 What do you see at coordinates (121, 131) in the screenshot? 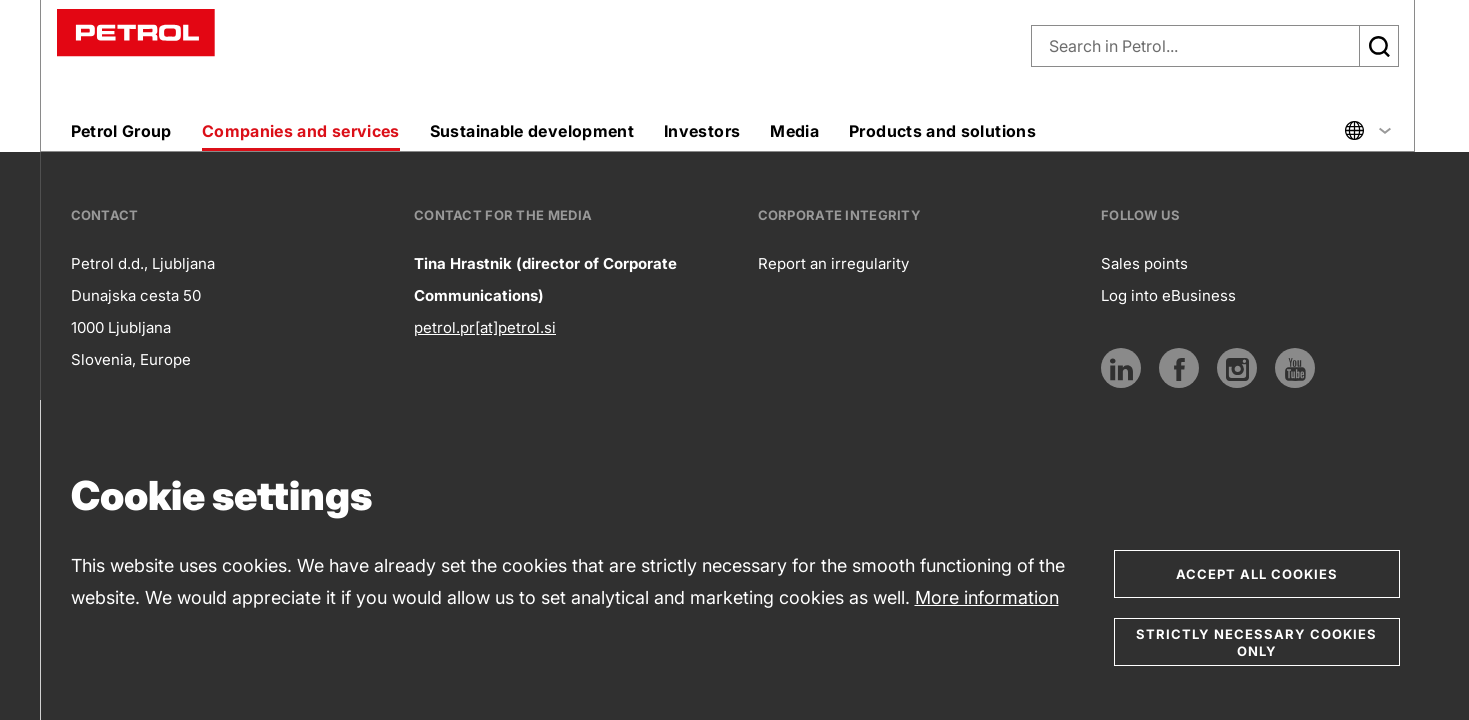
I see `Petrol Group` at bounding box center [121, 131].